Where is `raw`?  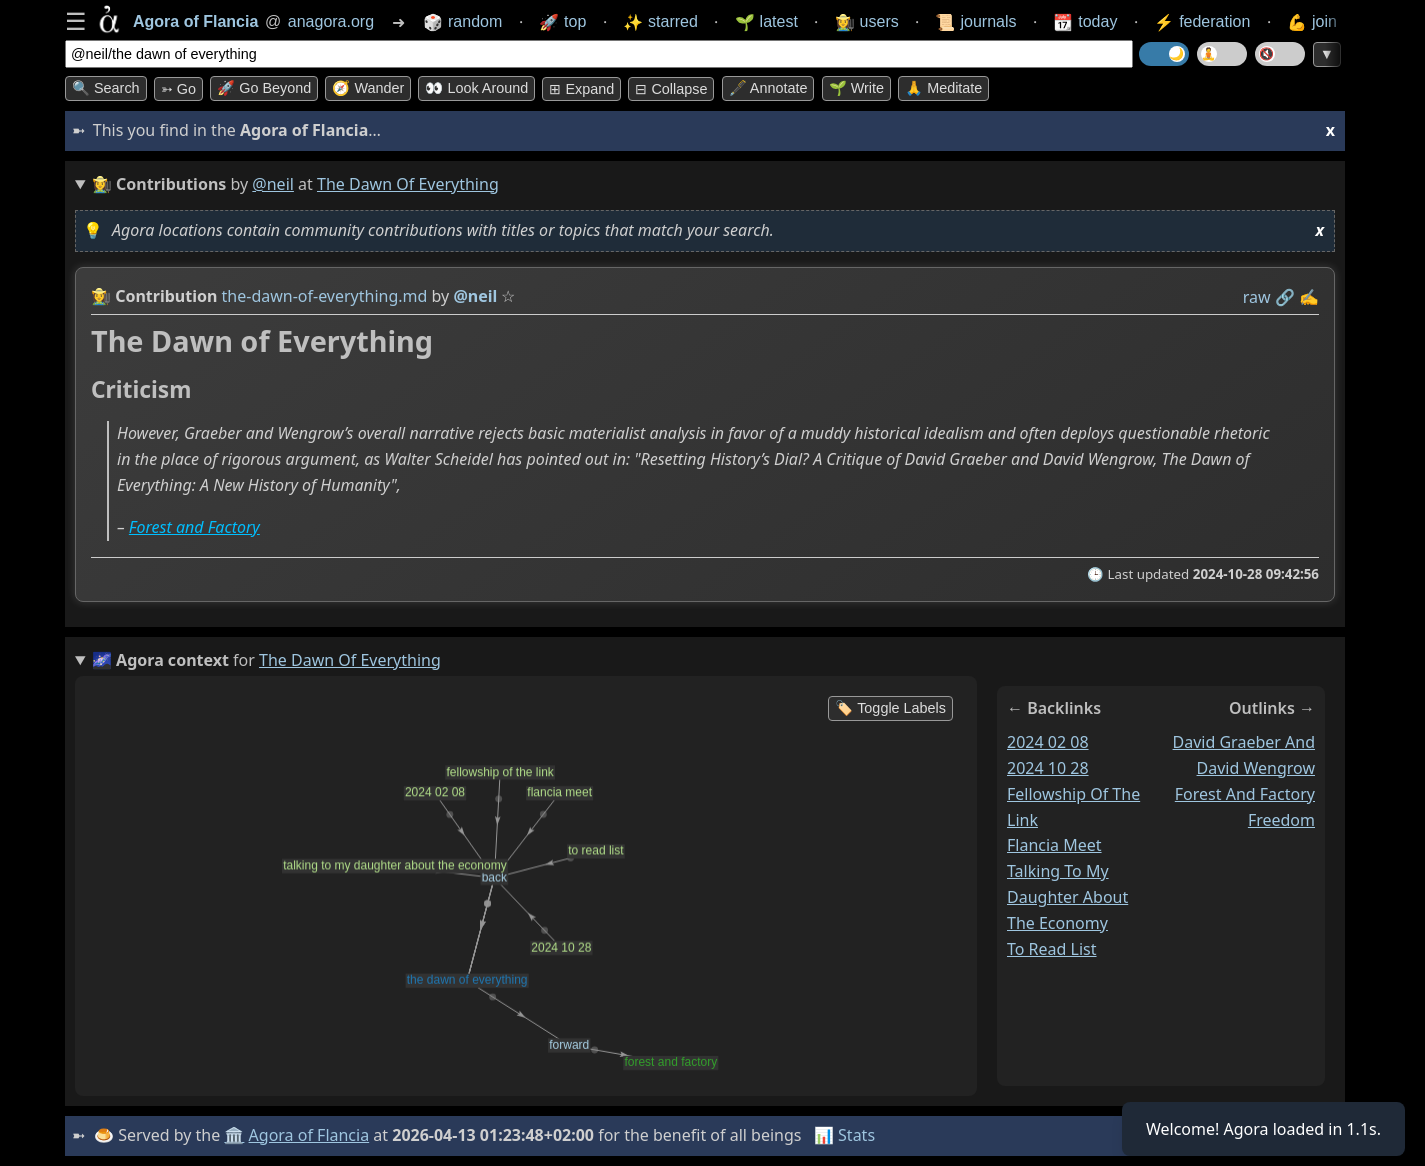
raw is located at coordinates (1257, 297).